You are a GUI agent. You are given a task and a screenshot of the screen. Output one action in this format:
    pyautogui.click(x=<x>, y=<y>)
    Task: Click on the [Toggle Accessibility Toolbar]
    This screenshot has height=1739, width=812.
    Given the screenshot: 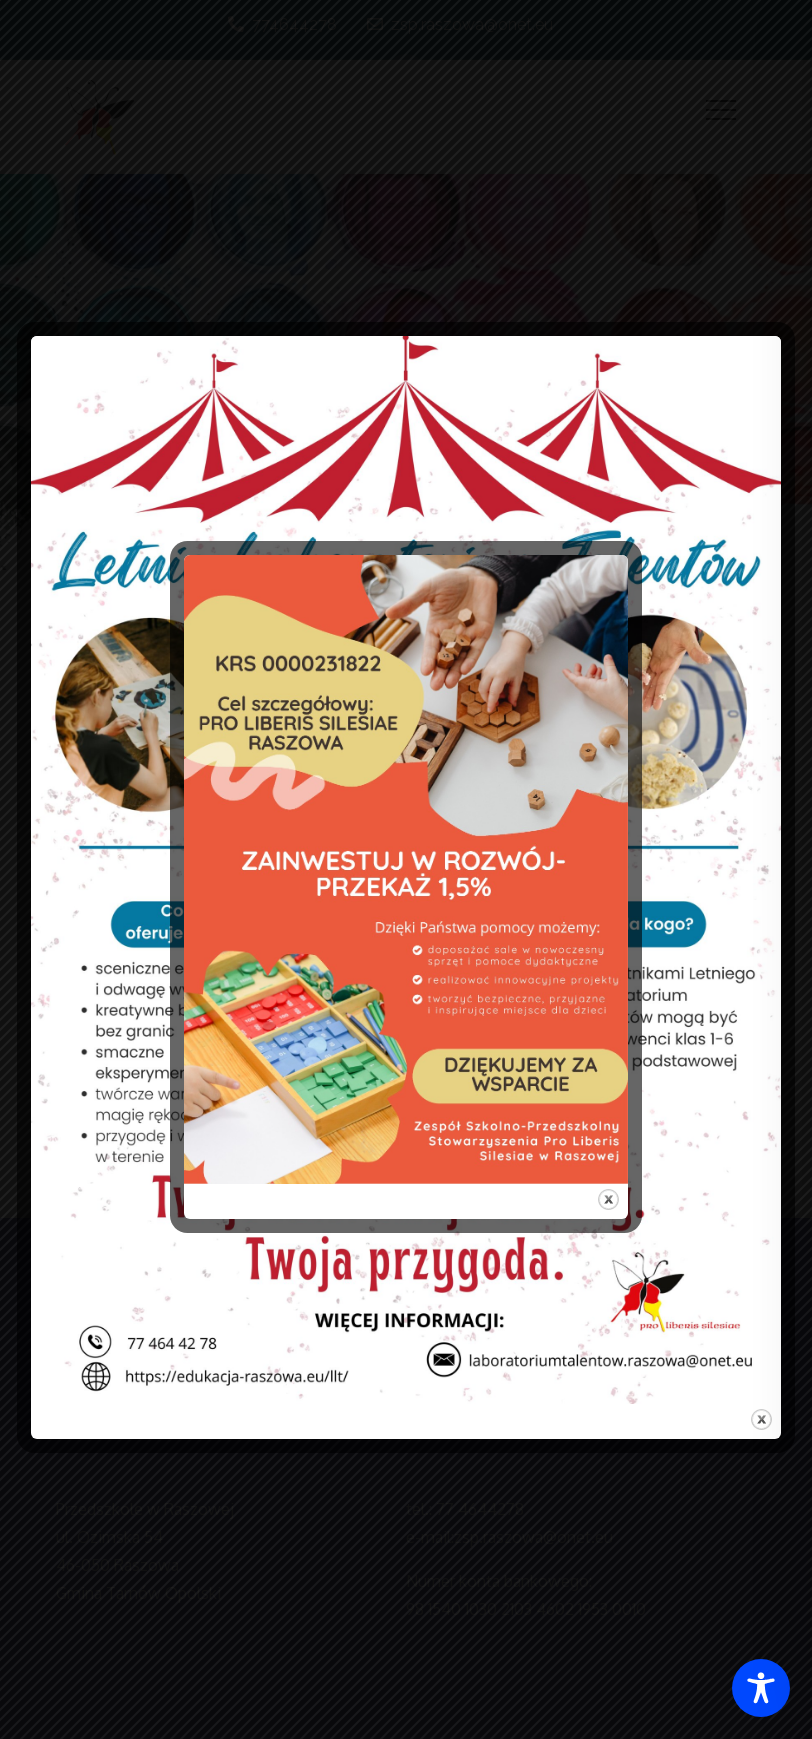 What is the action you would take?
    pyautogui.click(x=761, y=1688)
    